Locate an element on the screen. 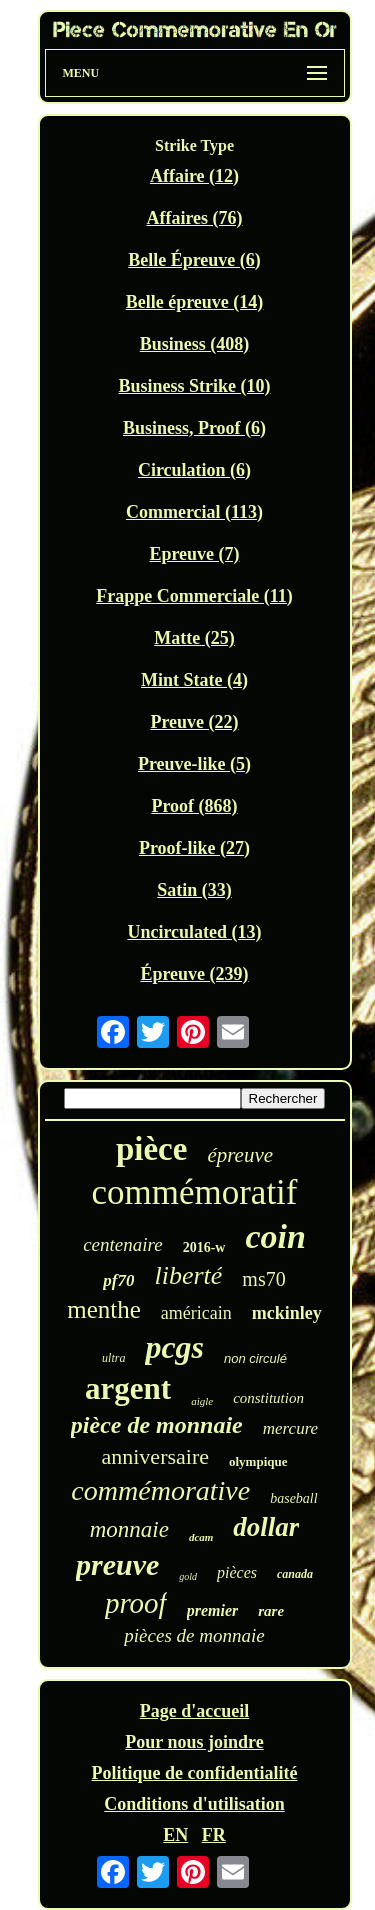 The width and height of the screenshot is (375, 1910). anniversaire is located at coordinates (155, 1456).